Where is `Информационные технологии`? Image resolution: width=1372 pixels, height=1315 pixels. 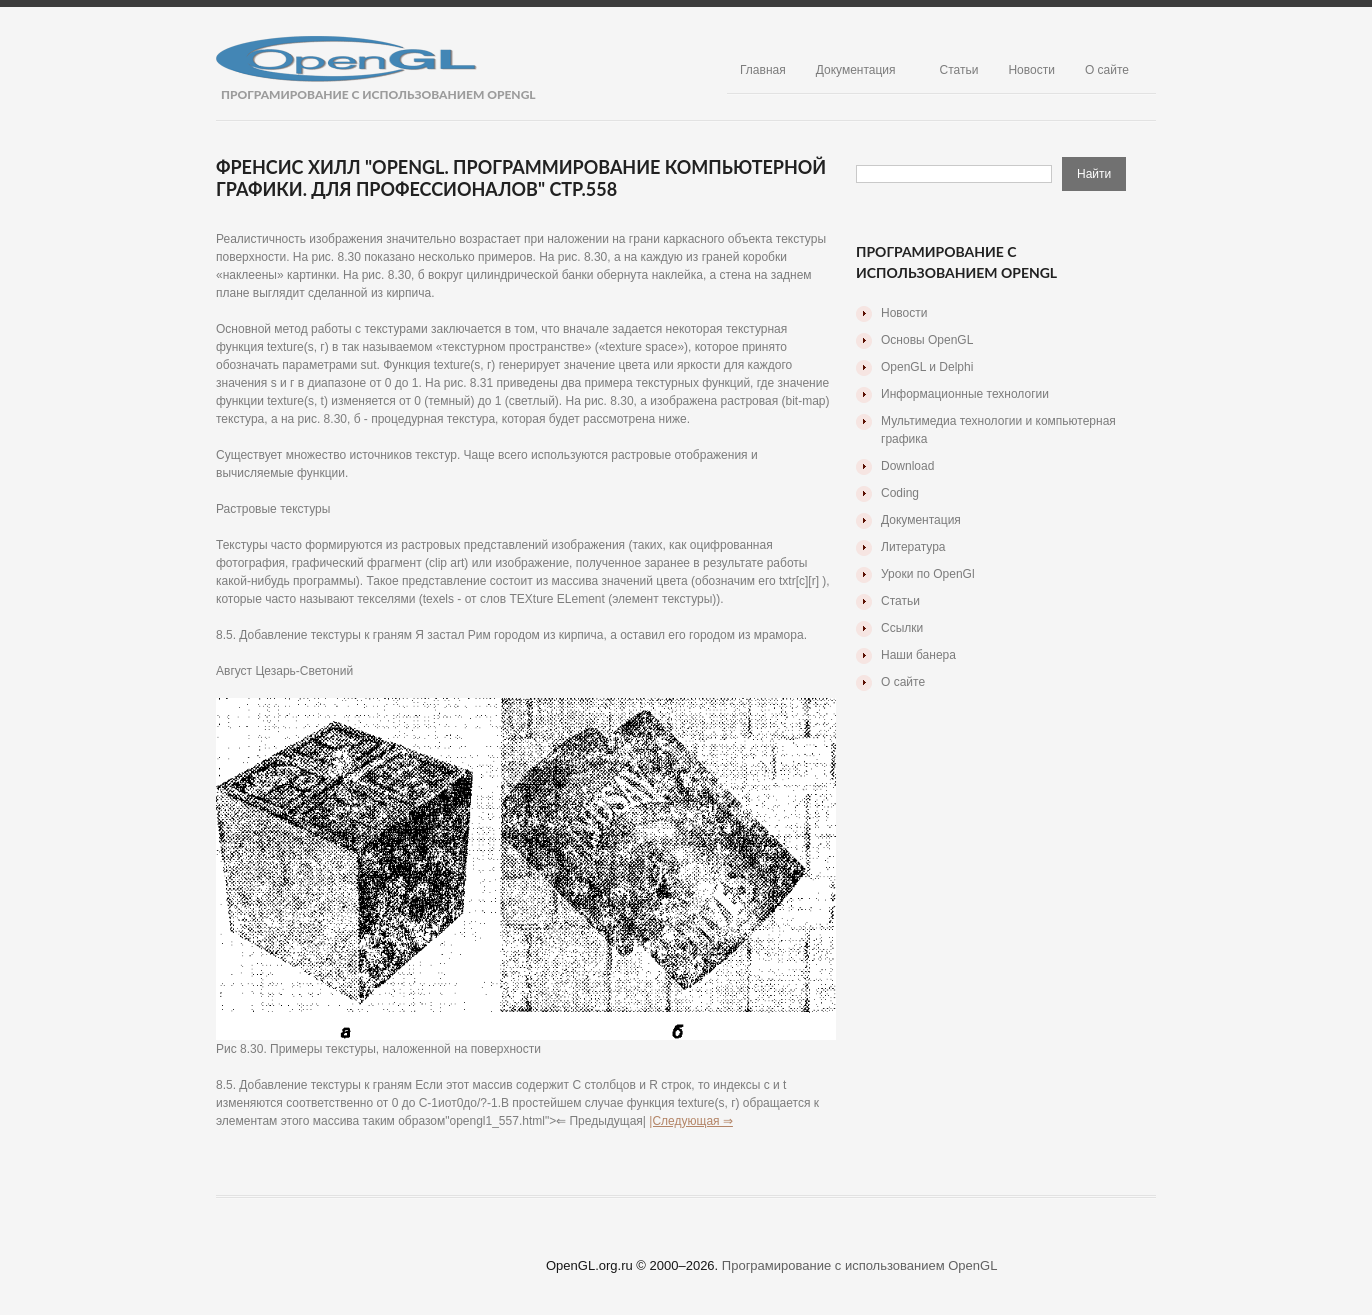 Информационные технологии is located at coordinates (965, 394).